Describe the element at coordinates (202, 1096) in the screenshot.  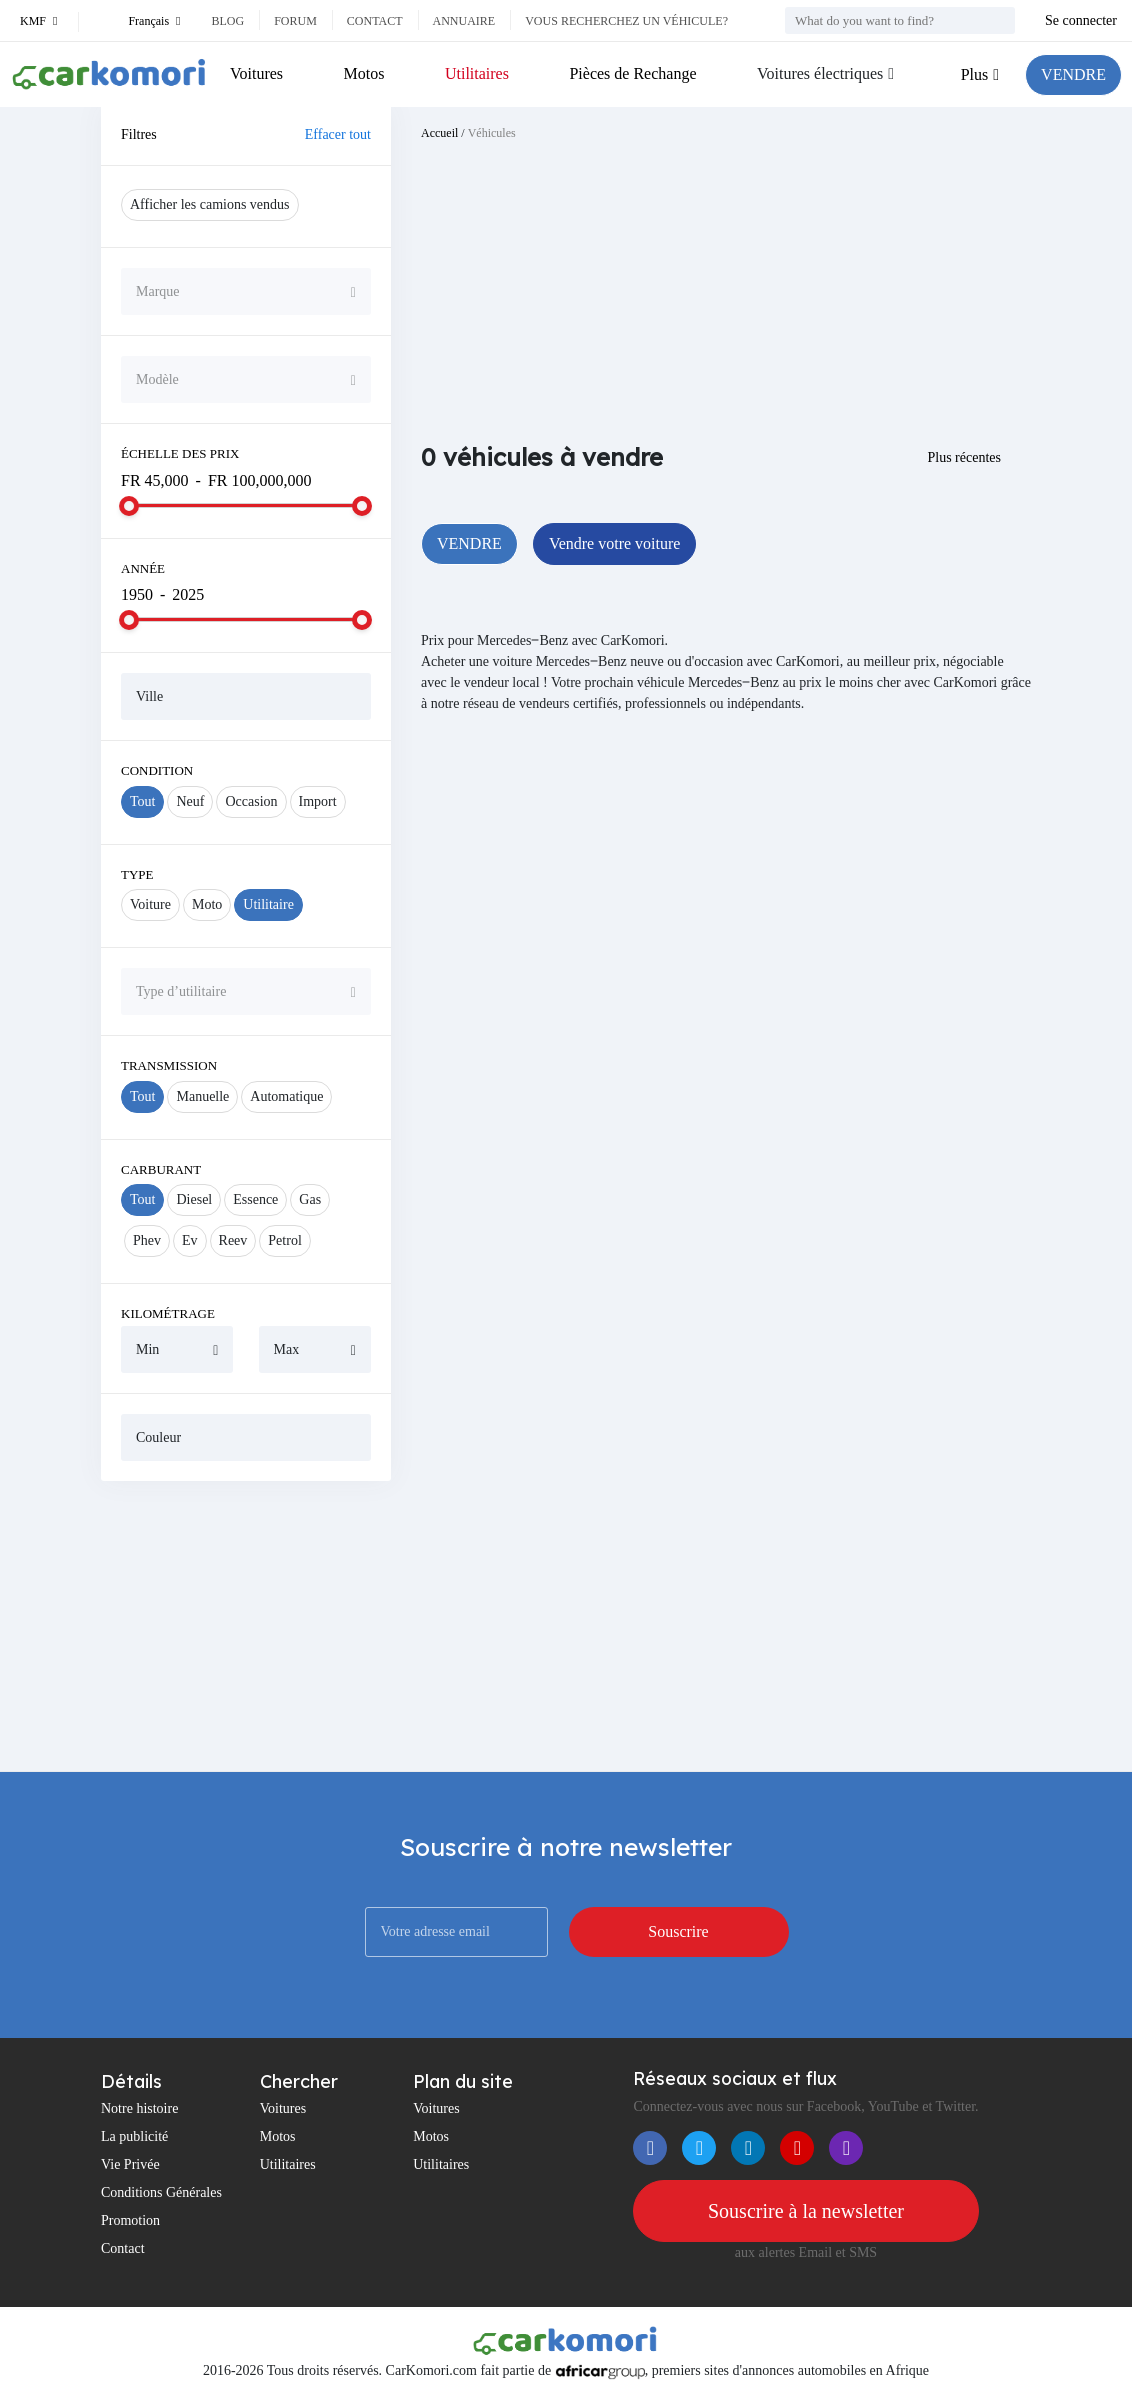
I see `Manuelle` at that location.